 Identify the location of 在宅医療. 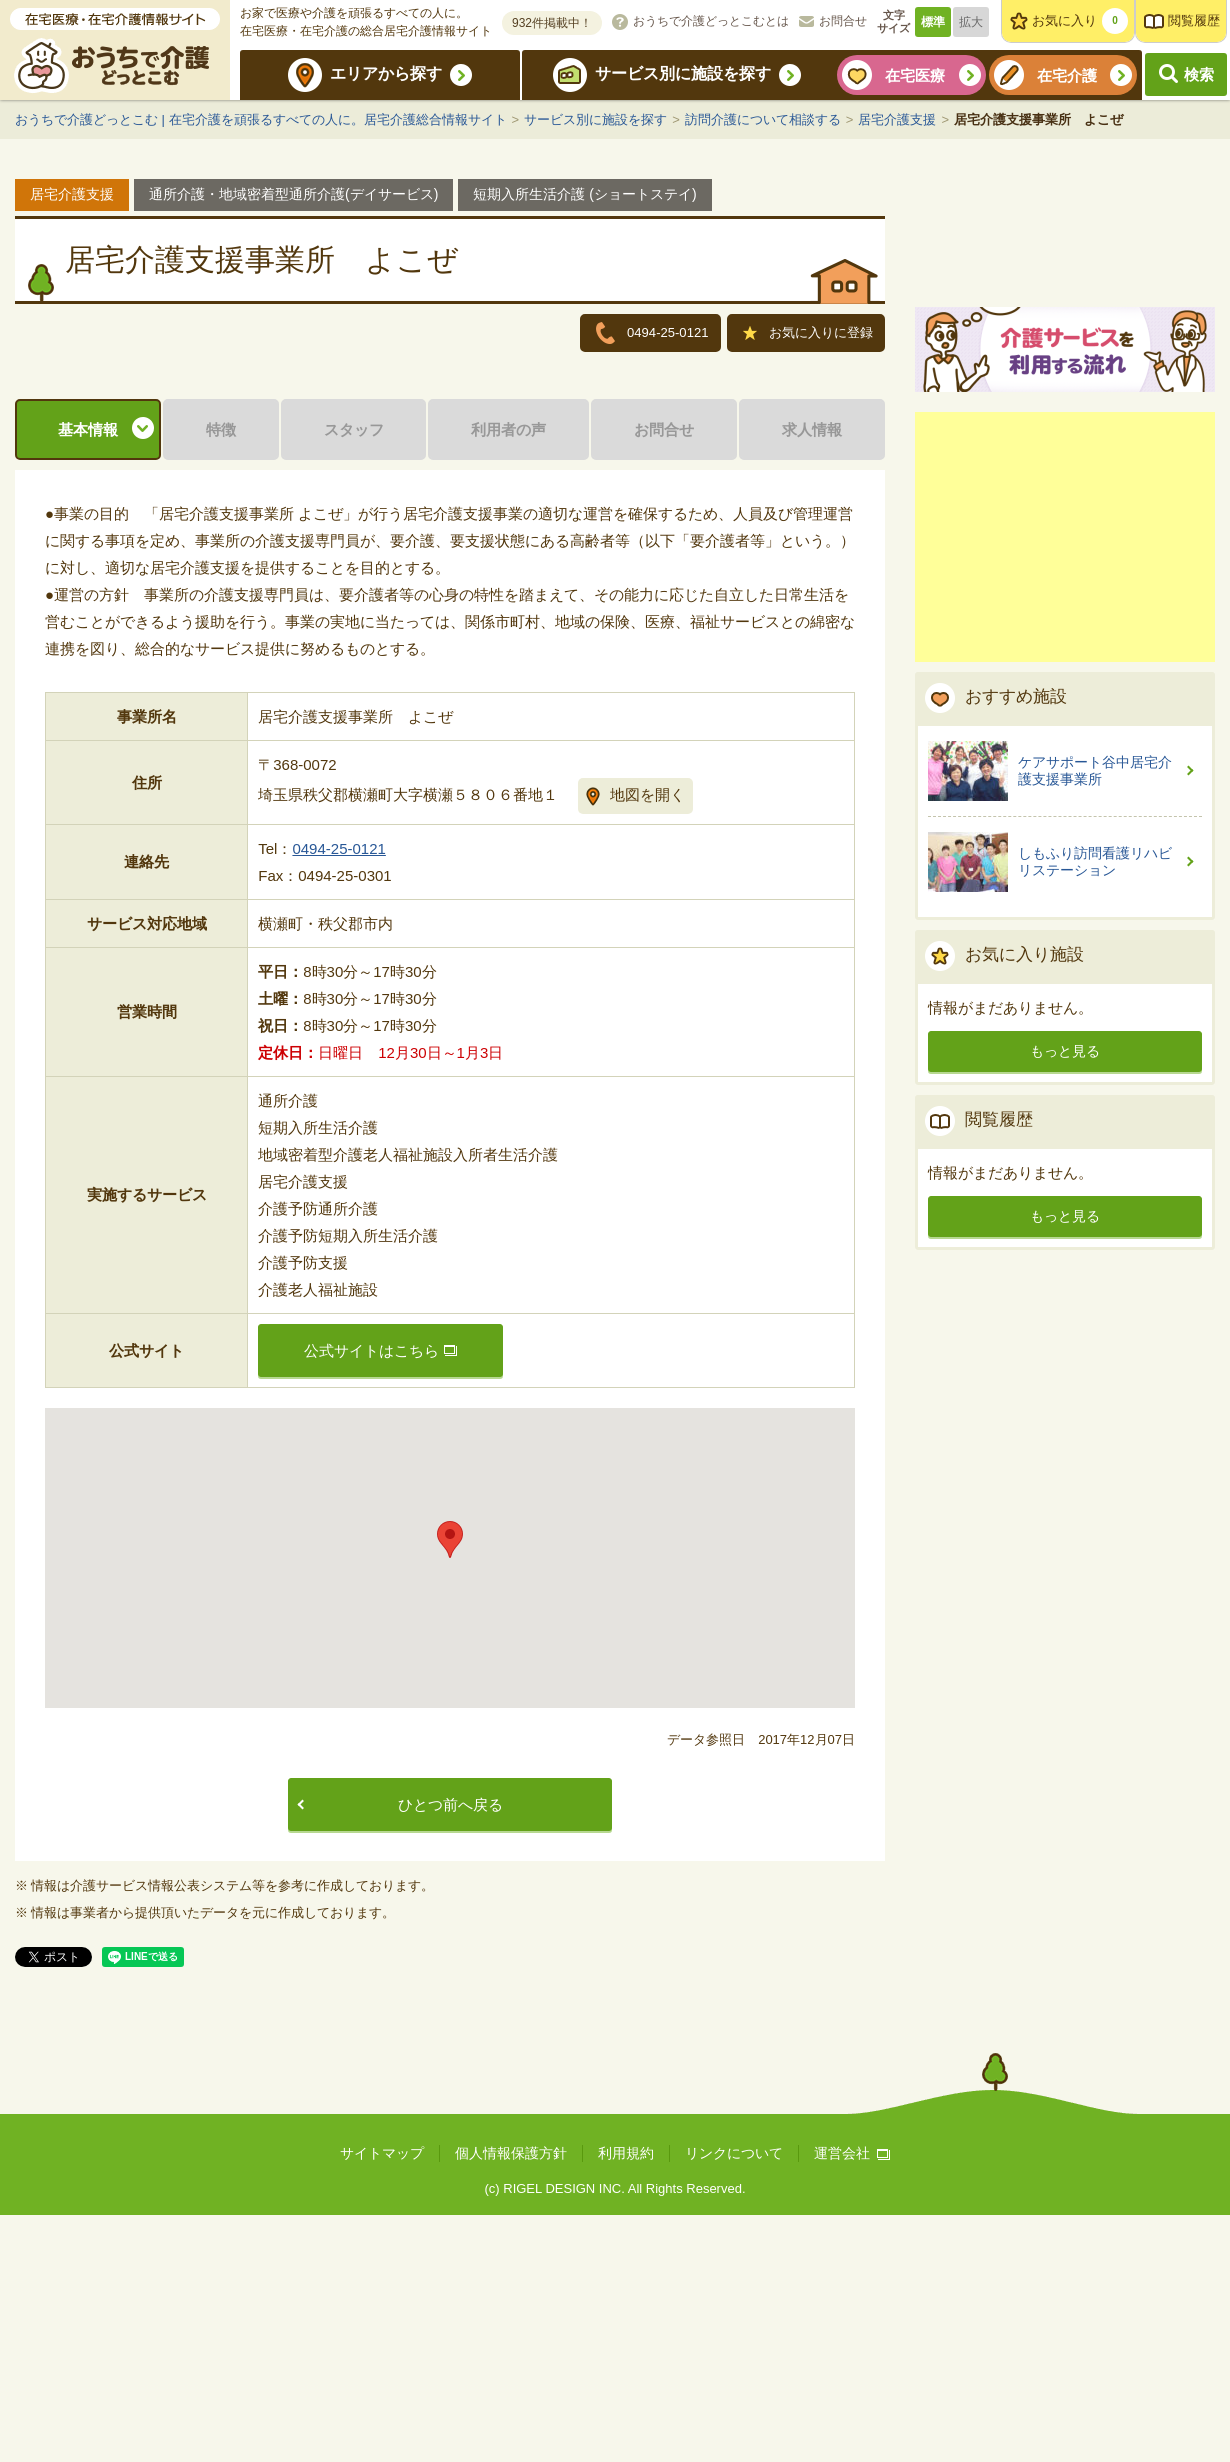
(915, 75).